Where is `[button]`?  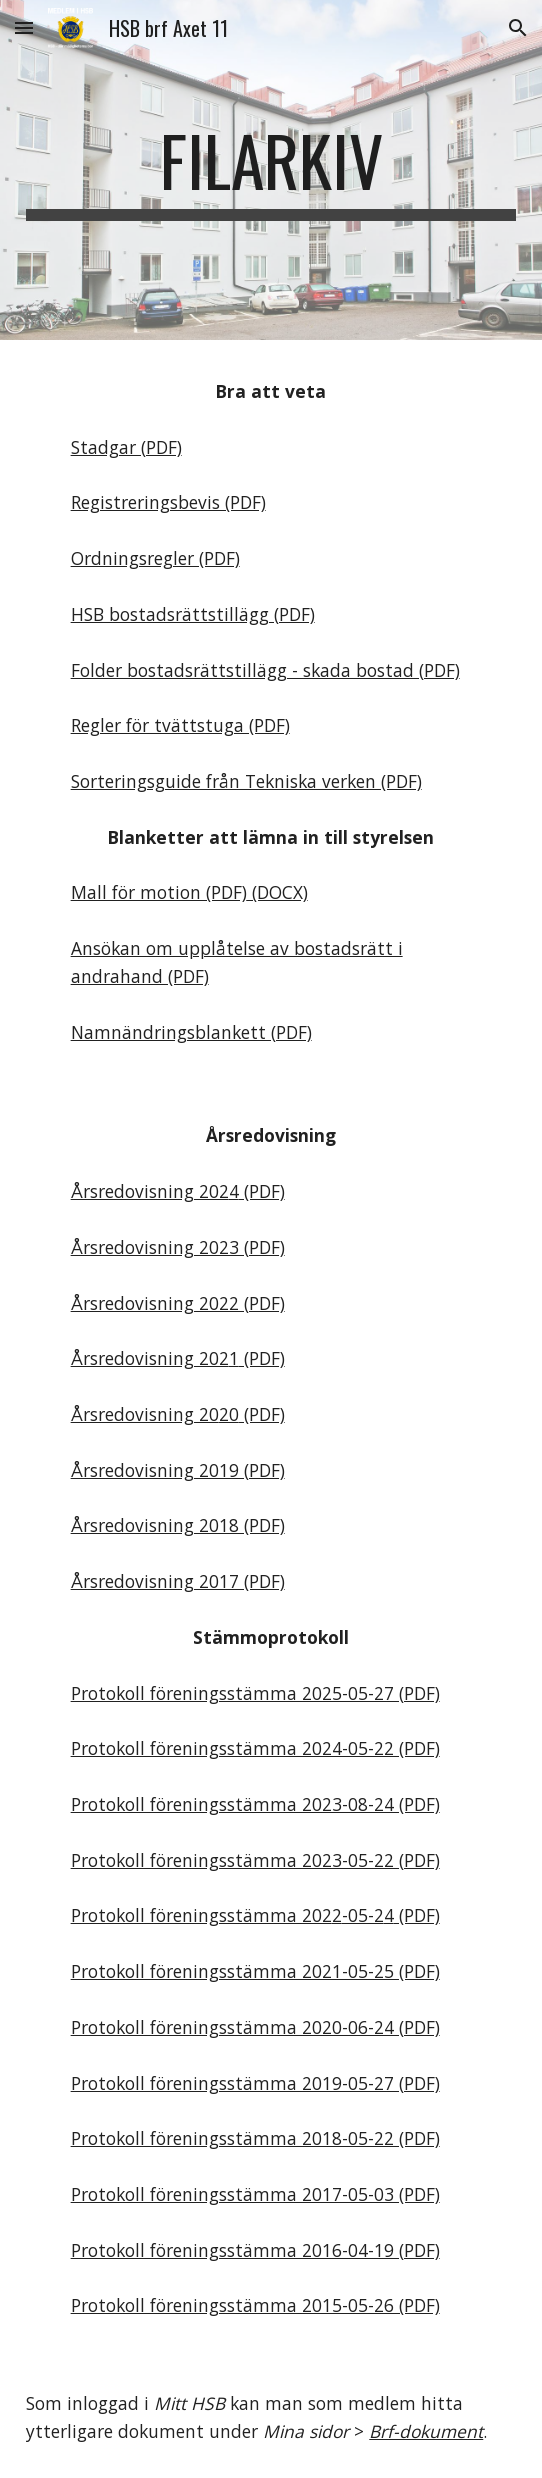 [button] is located at coordinates (24, 27).